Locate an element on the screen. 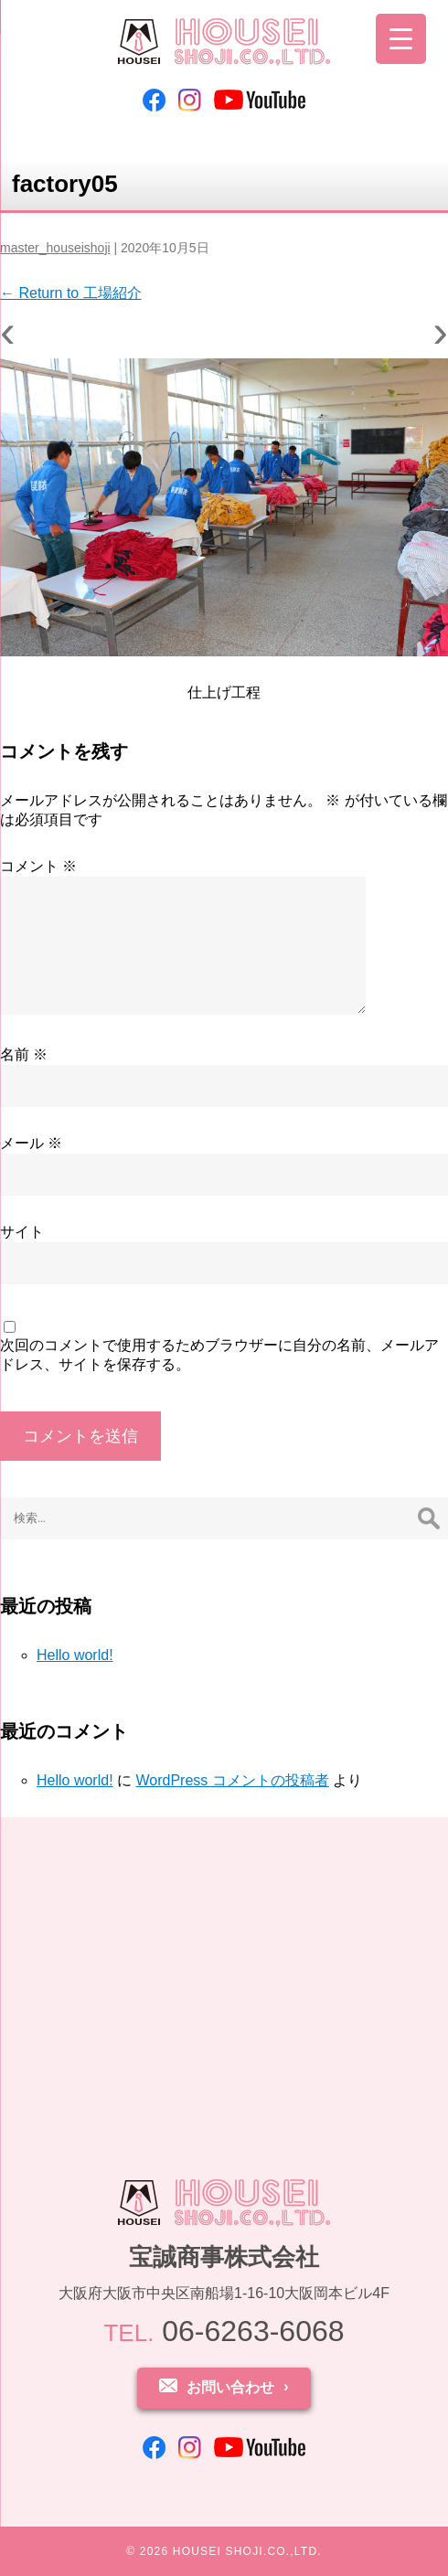 The height and width of the screenshot is (2576, 448). Hello world! is located at coordinates (75, 1655).